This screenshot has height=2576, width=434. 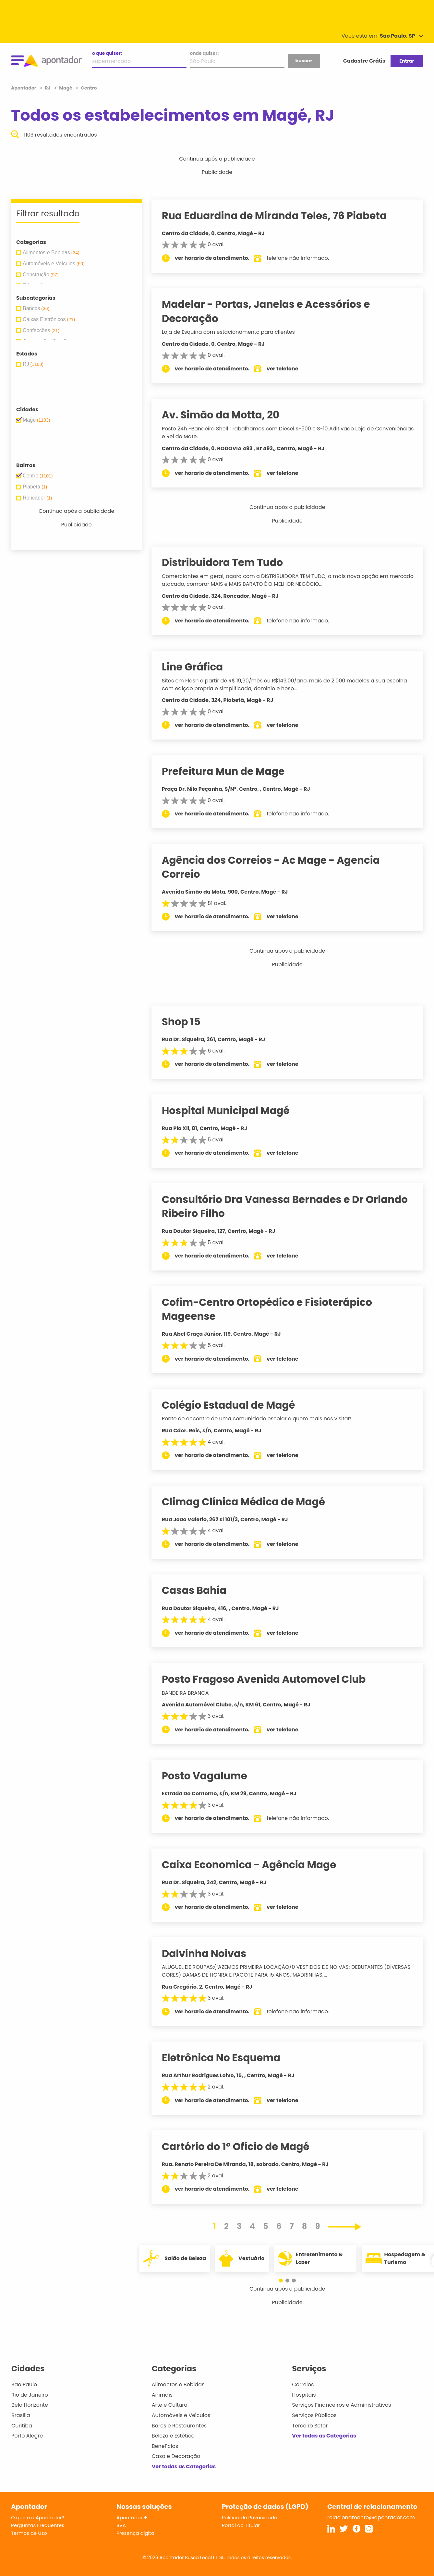 What do you see at coordinates (341, 2405) in the screenshot?
I see `Serviços Financeiros e Administrativos` at bounding box center [341, 2405].